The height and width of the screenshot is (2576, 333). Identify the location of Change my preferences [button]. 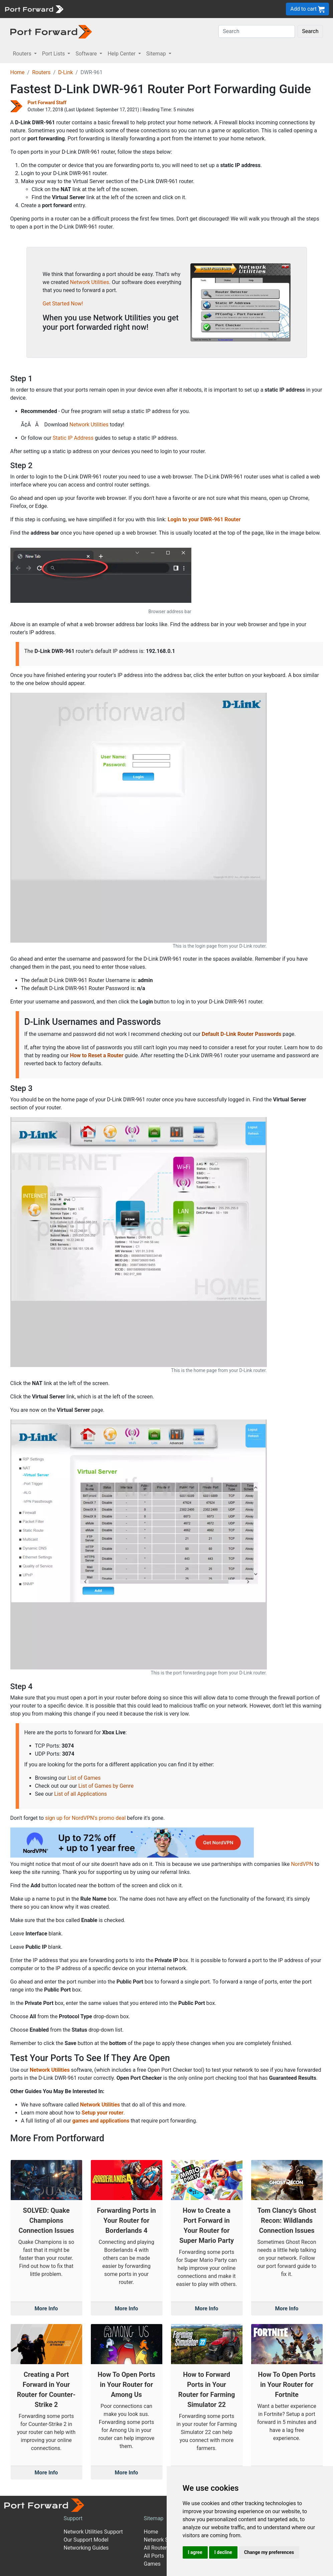
(269, 2552).